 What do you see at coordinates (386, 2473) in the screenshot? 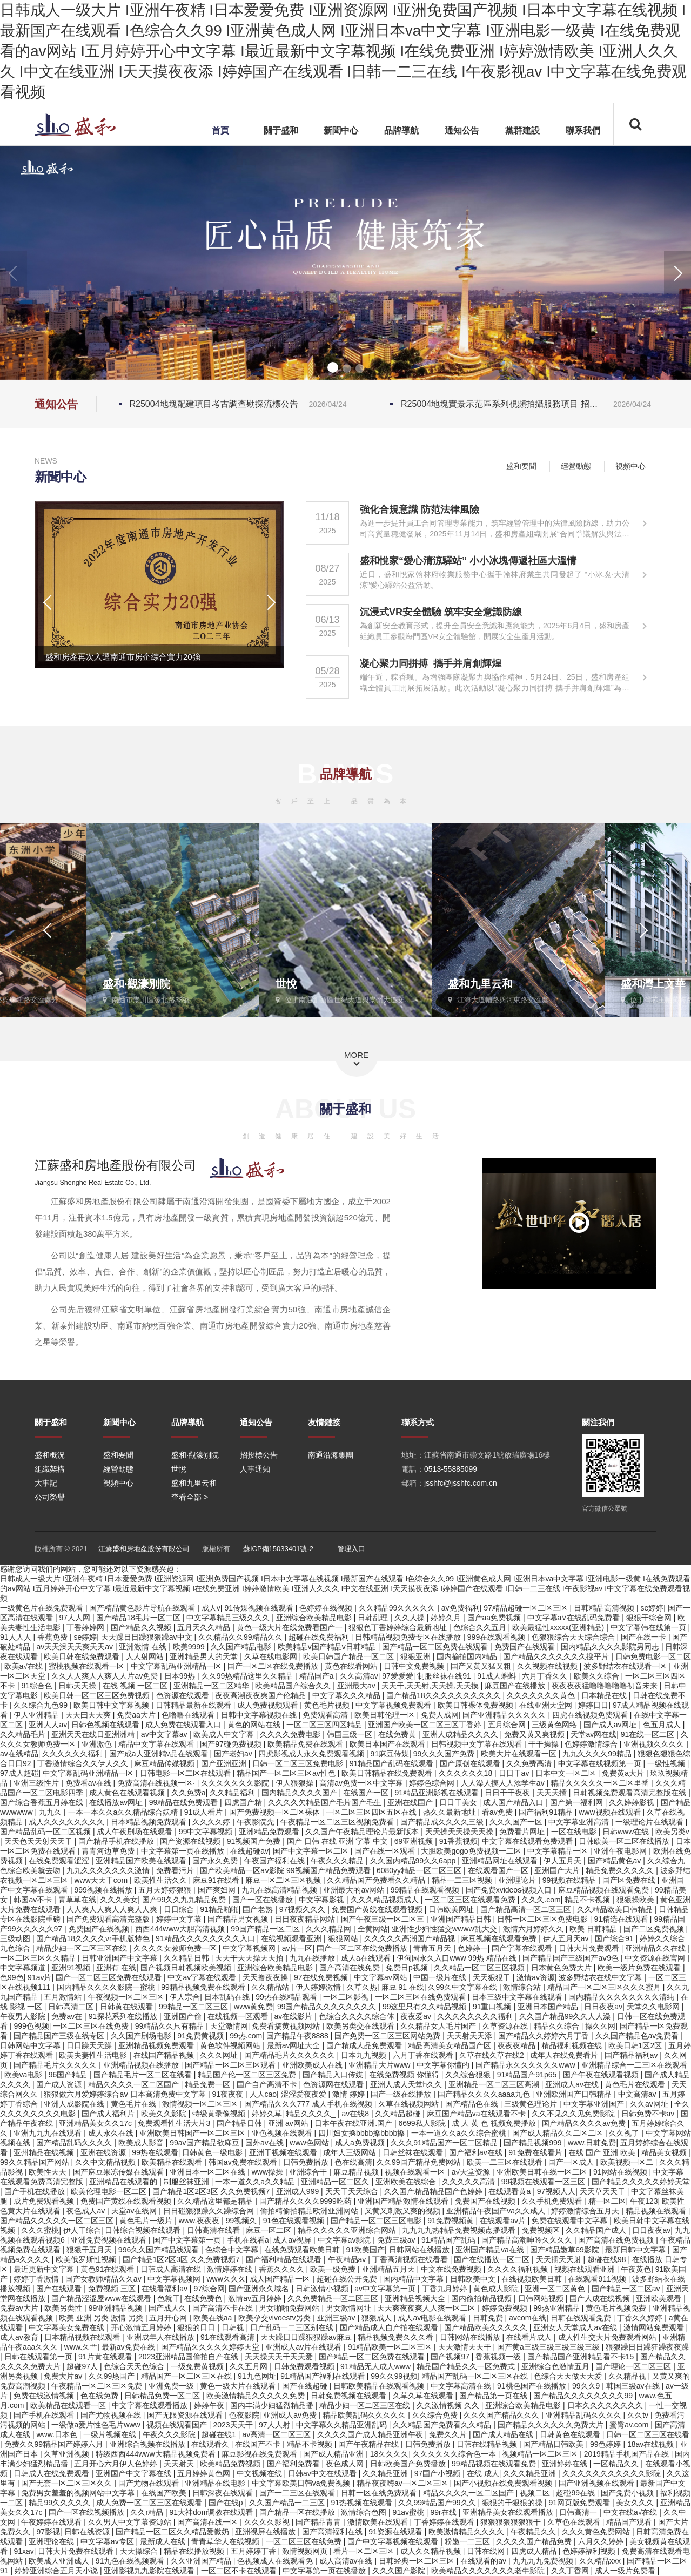
I see `久久精品亚洲` at bounding box center [386, 2473].